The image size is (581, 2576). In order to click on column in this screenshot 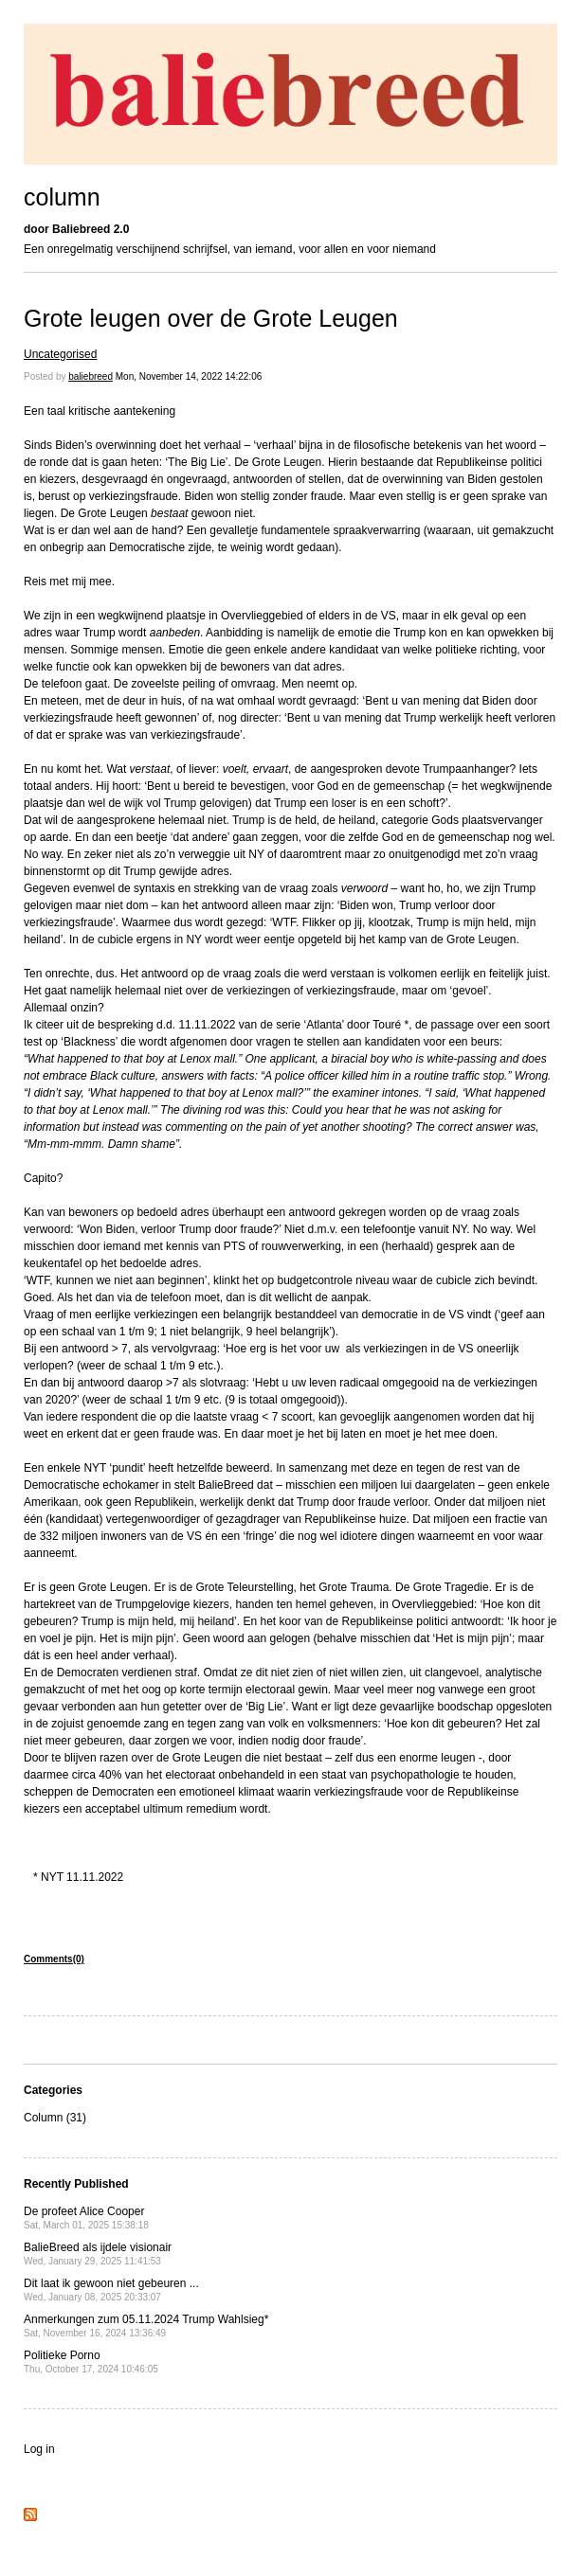, I will do `click(62, 197)`.